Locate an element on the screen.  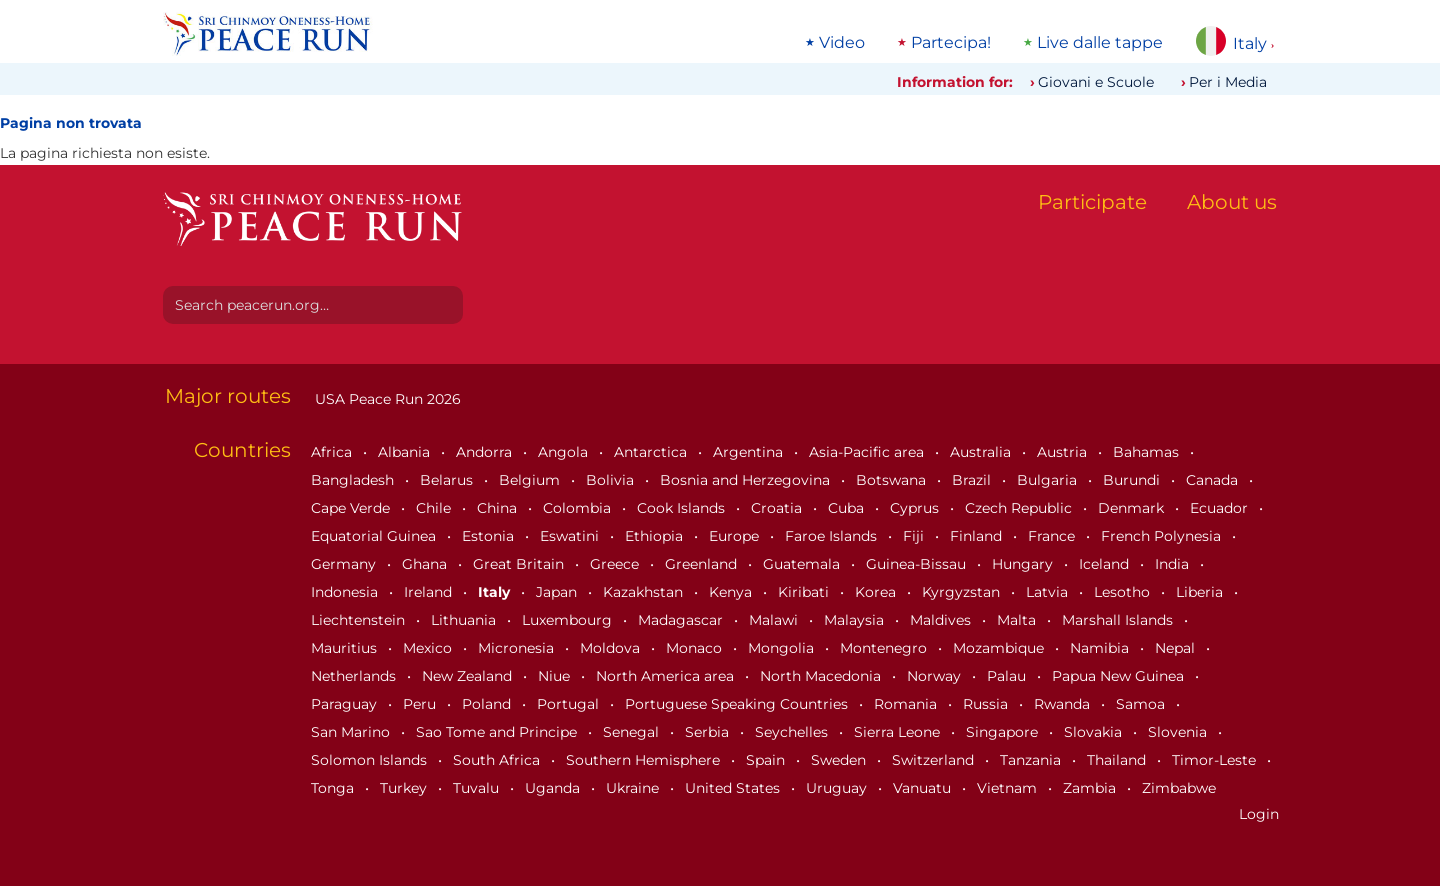
Sierra Leone is located at coordinates (899, 732).